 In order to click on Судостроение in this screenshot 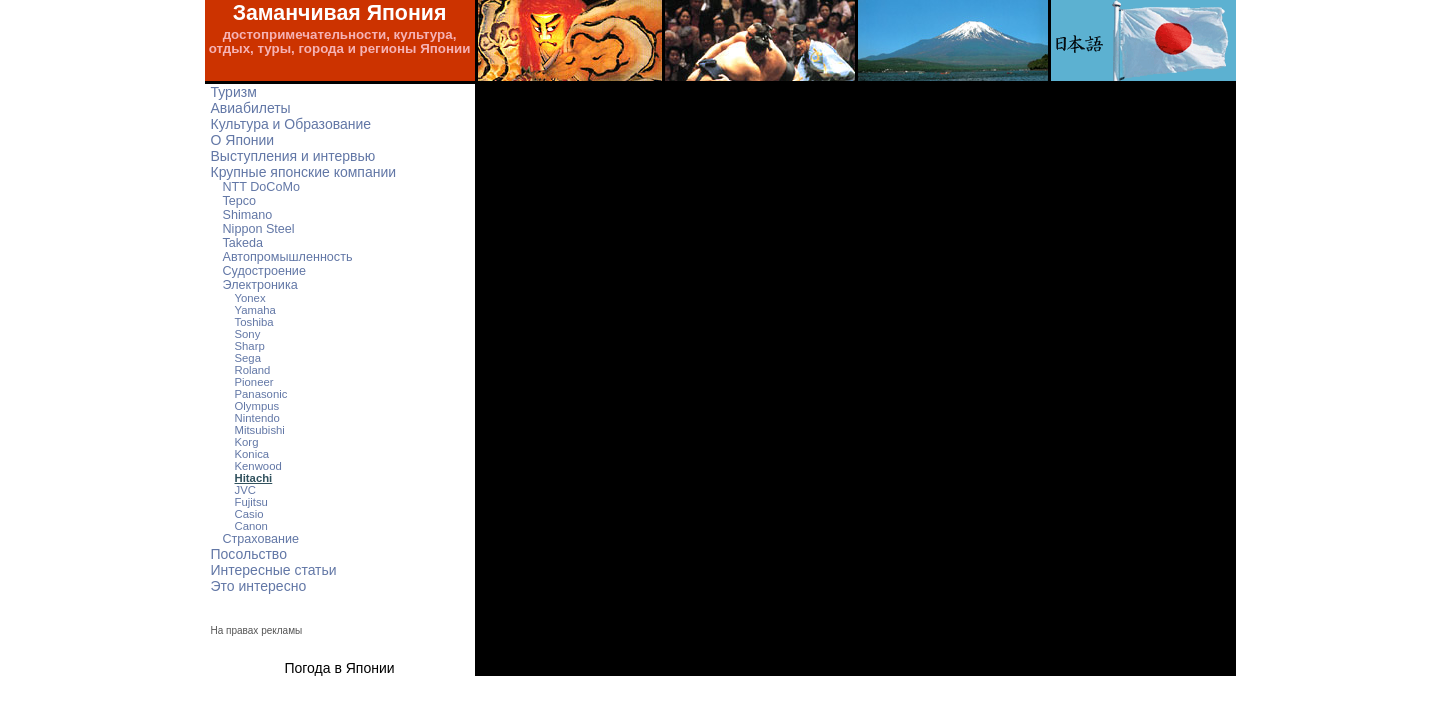, I will do `click(264, 271)`.